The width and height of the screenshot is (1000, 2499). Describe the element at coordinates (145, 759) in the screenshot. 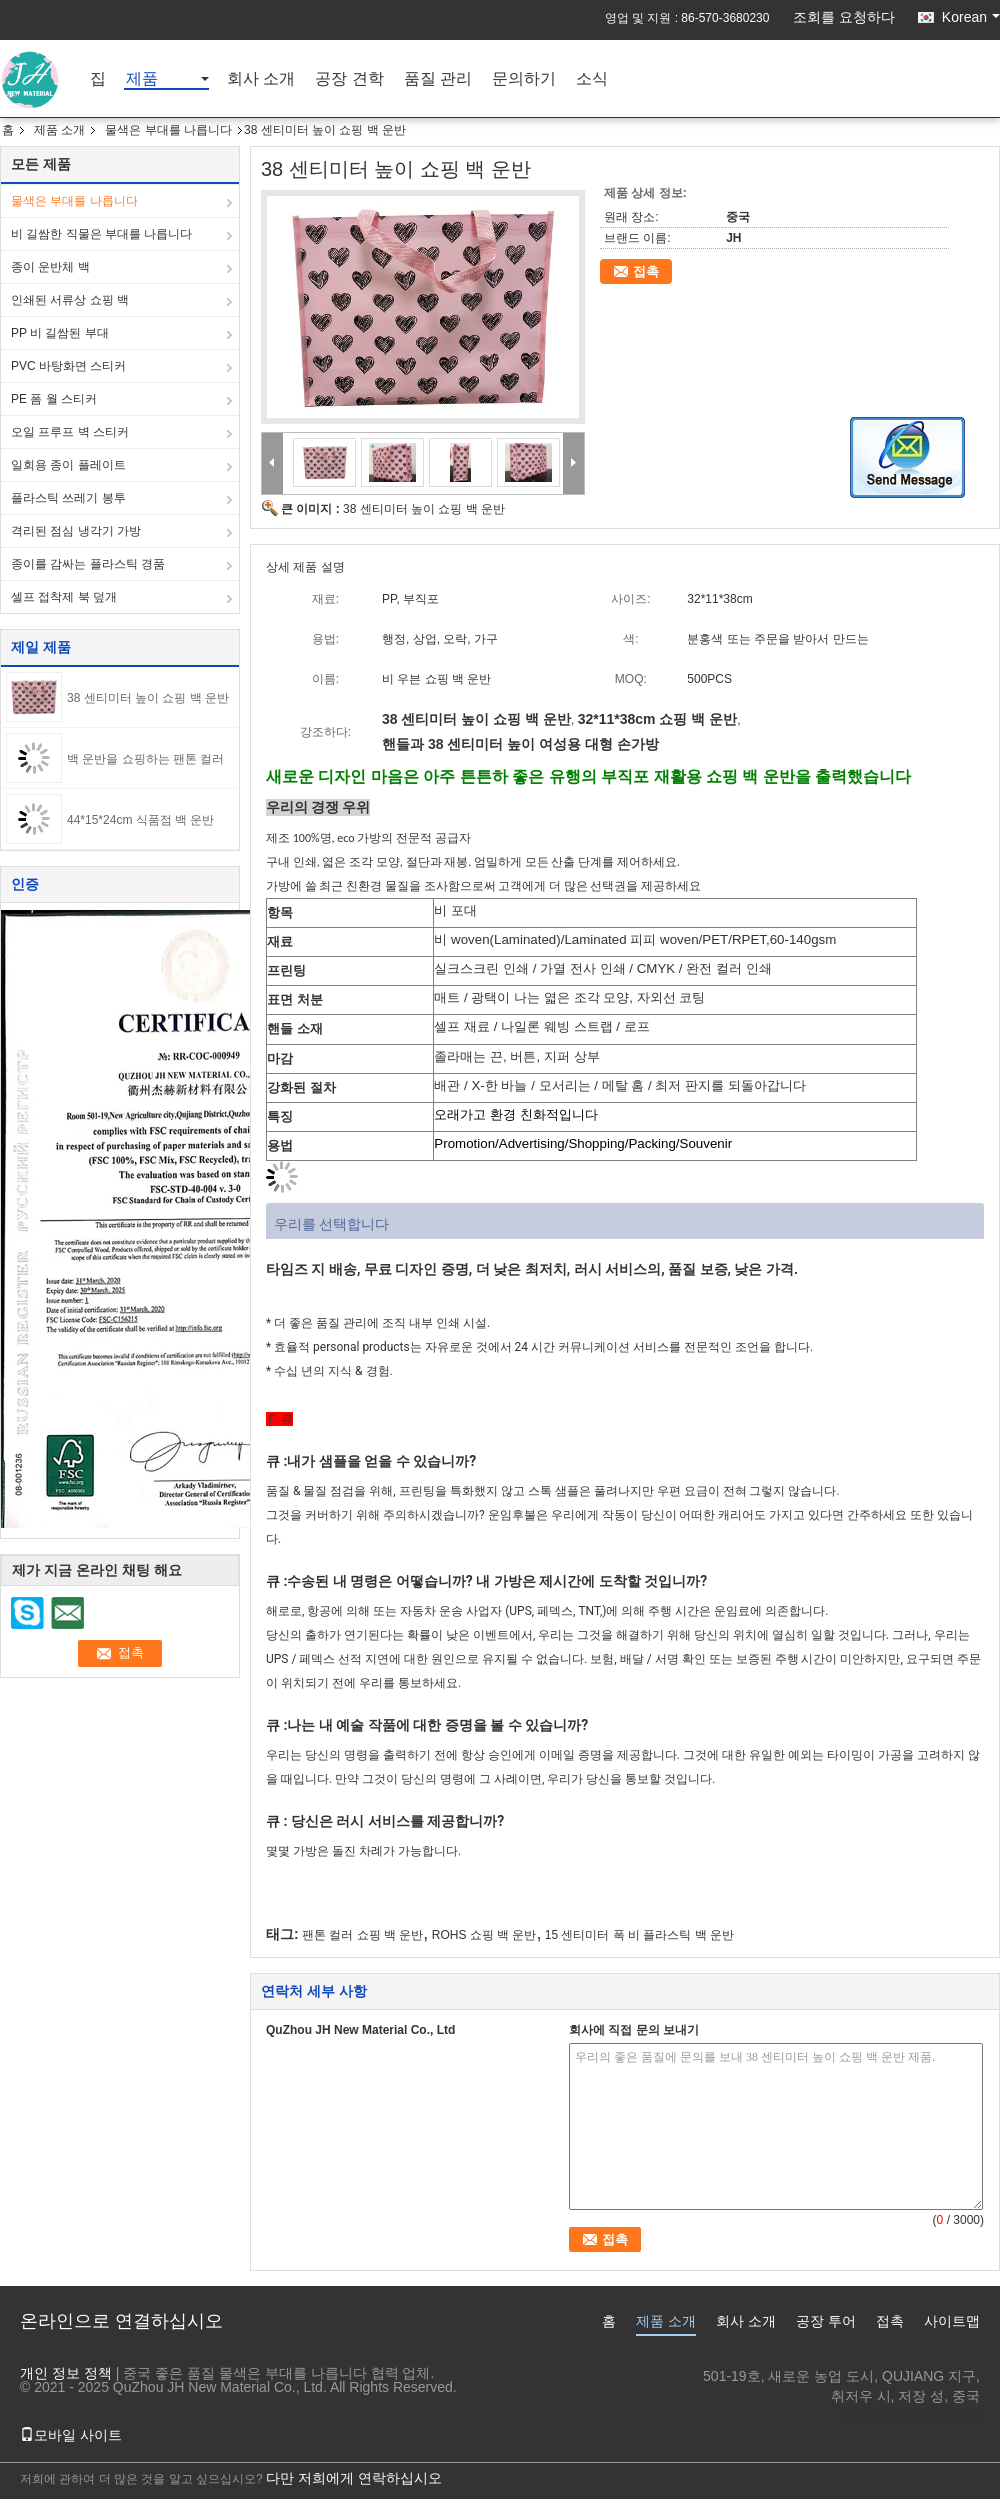

I see `백 운반을 쇼핑하는 팬톤 컬러` at that location.